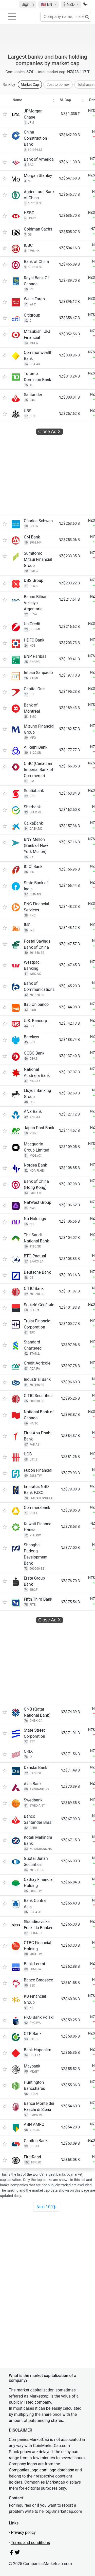  I want to click on CompaniesLogo.com logo database, so click(41, 2470).